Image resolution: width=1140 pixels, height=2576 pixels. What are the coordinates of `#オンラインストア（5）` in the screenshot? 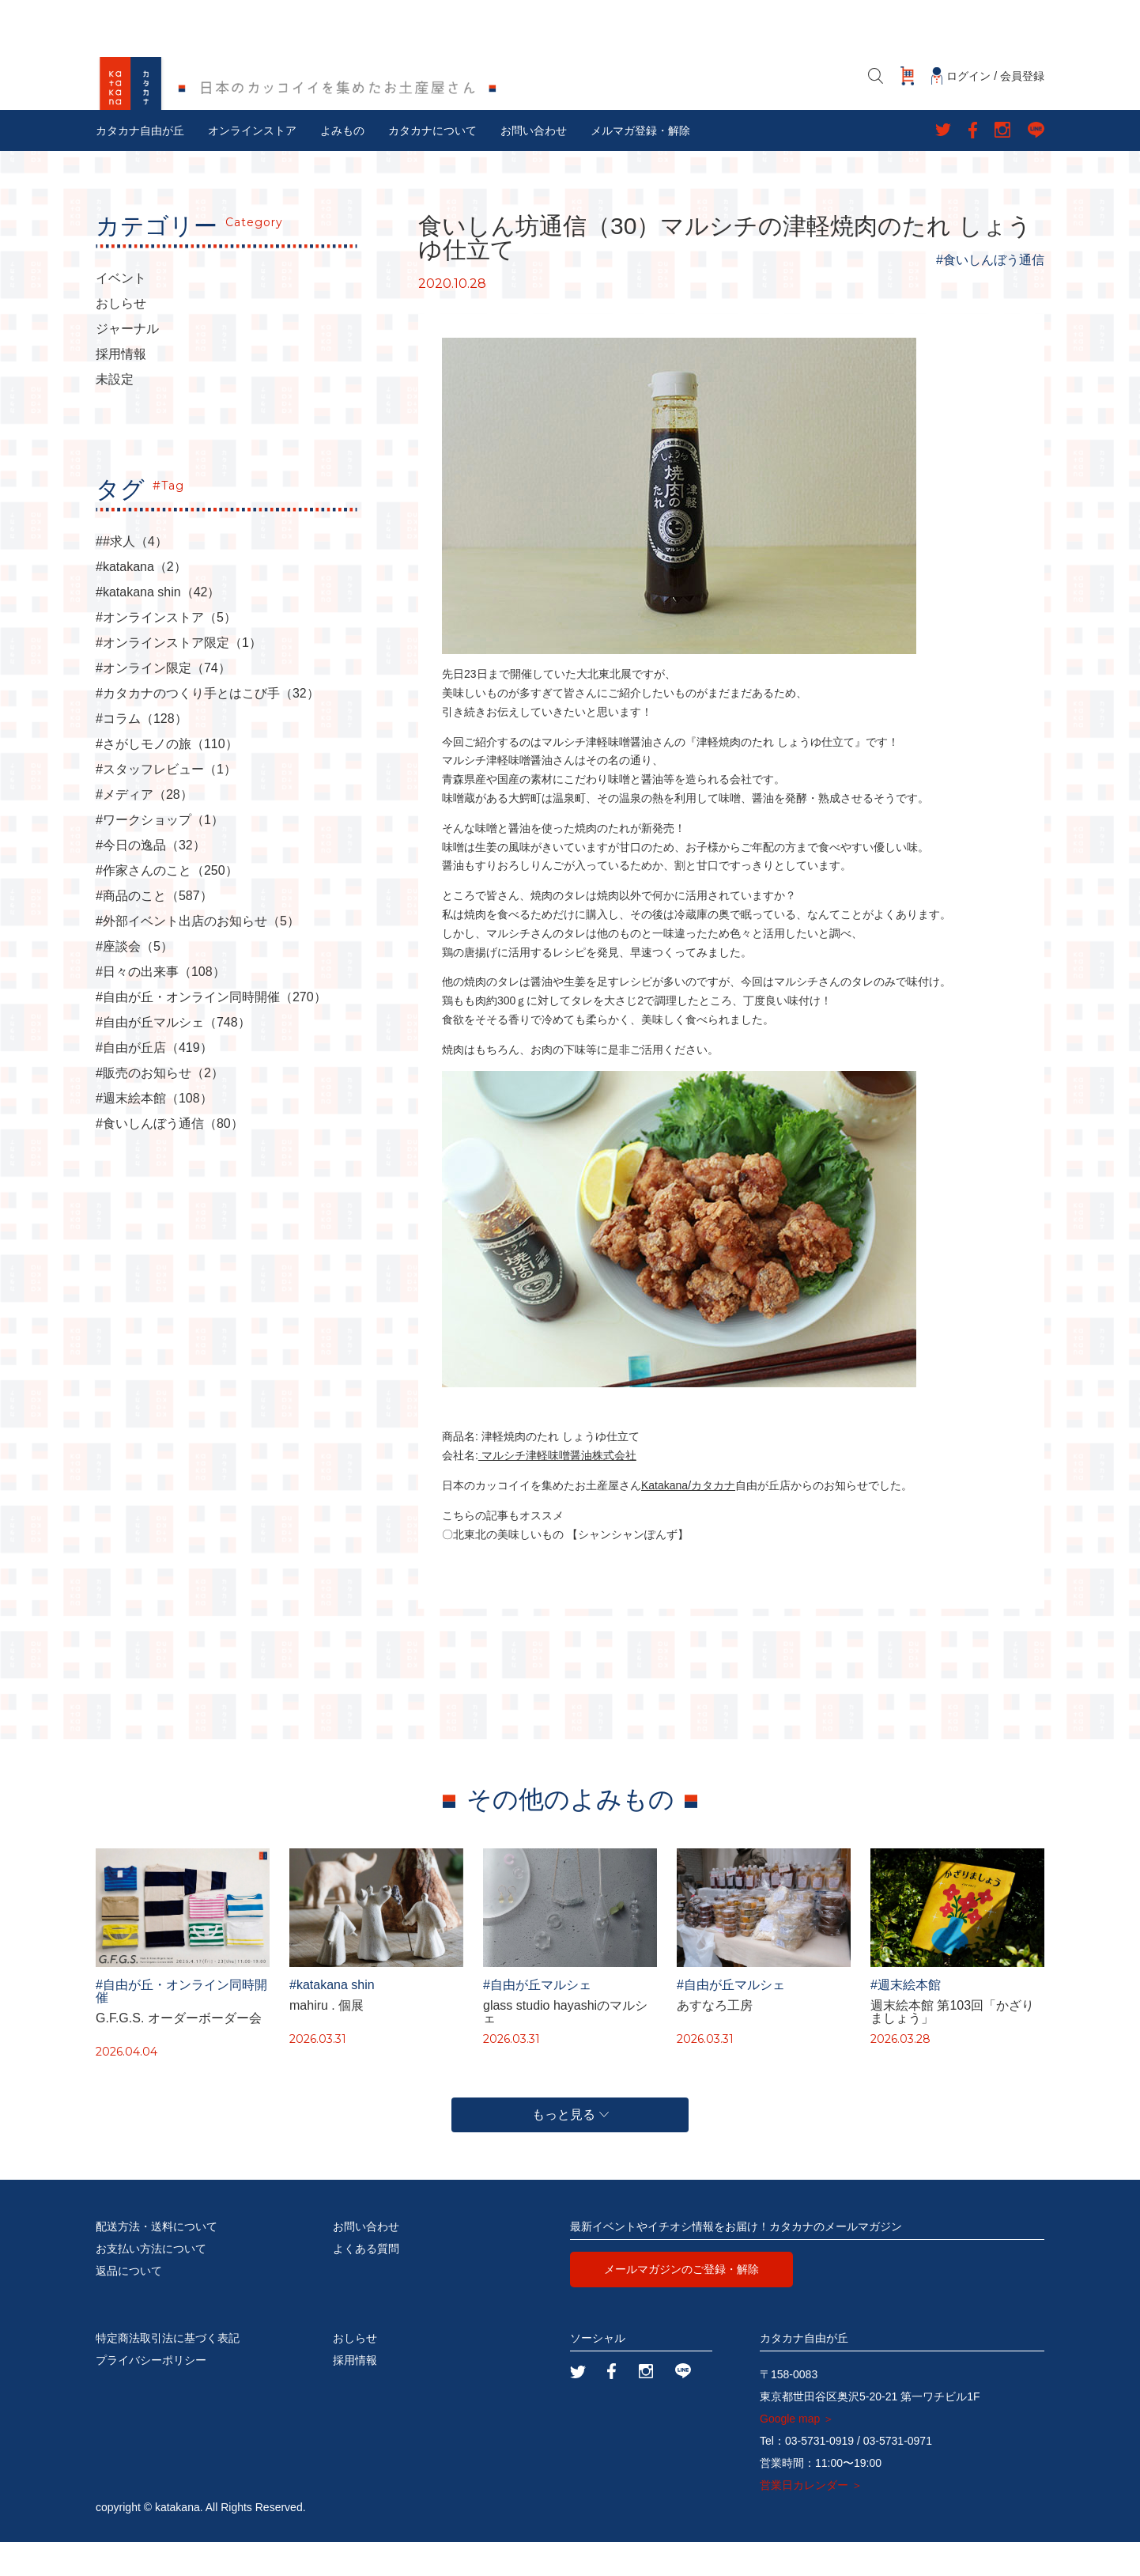 It's located at (166, 652).